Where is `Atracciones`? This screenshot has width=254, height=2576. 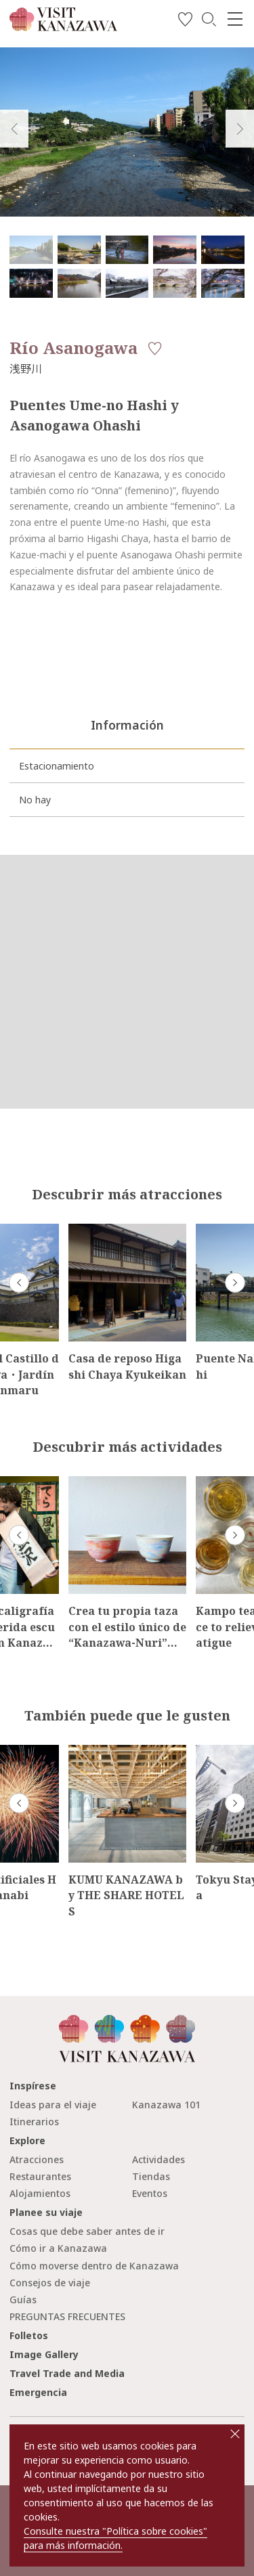 Atracciones is located at coordinates (36, 2159).